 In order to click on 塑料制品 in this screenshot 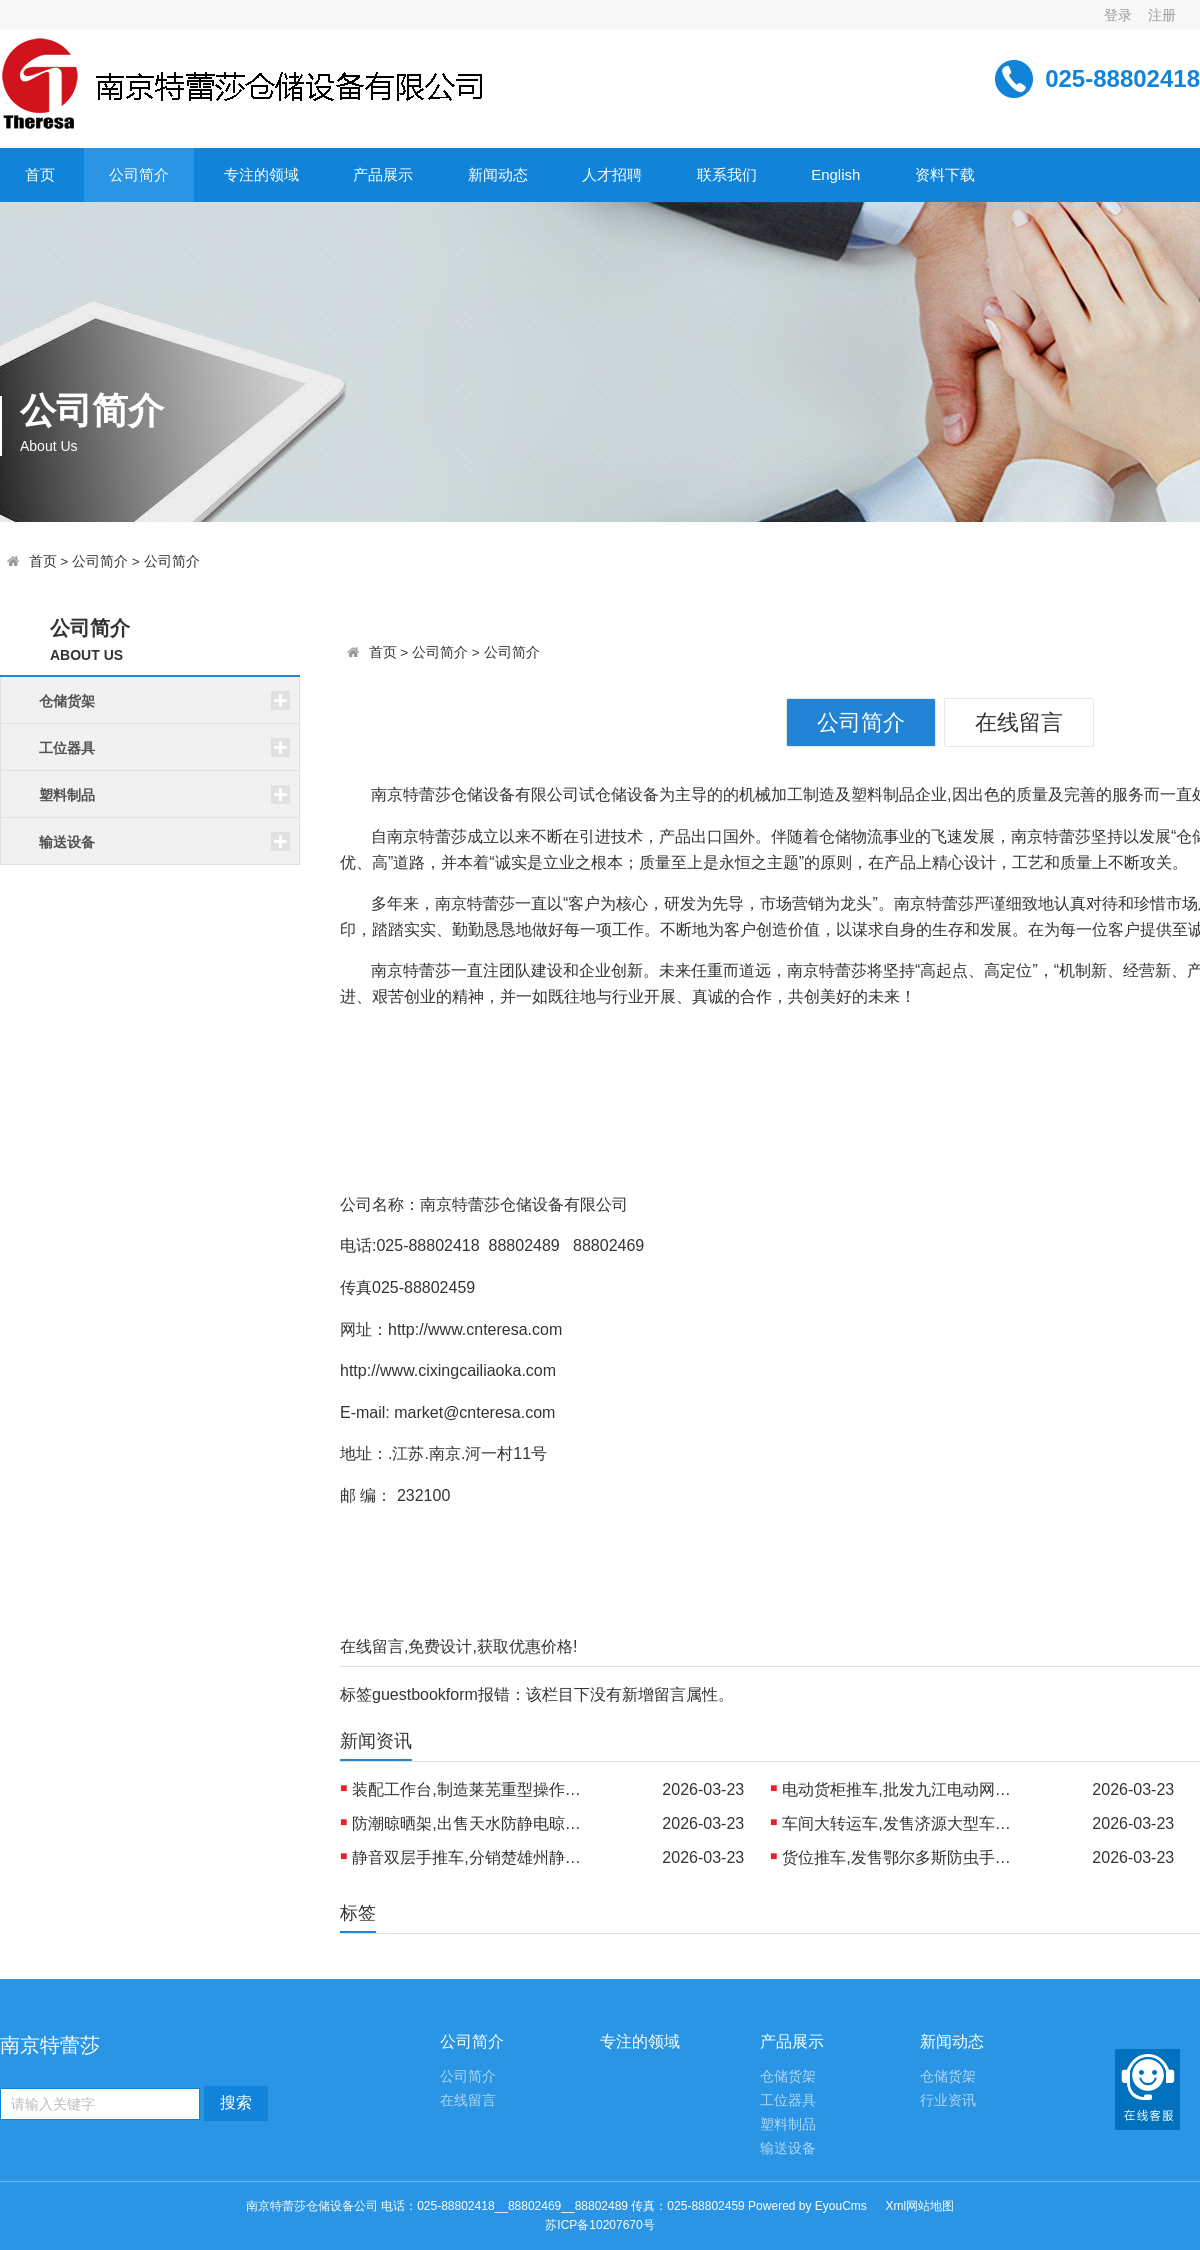, I will do `click(788, 2124)`.